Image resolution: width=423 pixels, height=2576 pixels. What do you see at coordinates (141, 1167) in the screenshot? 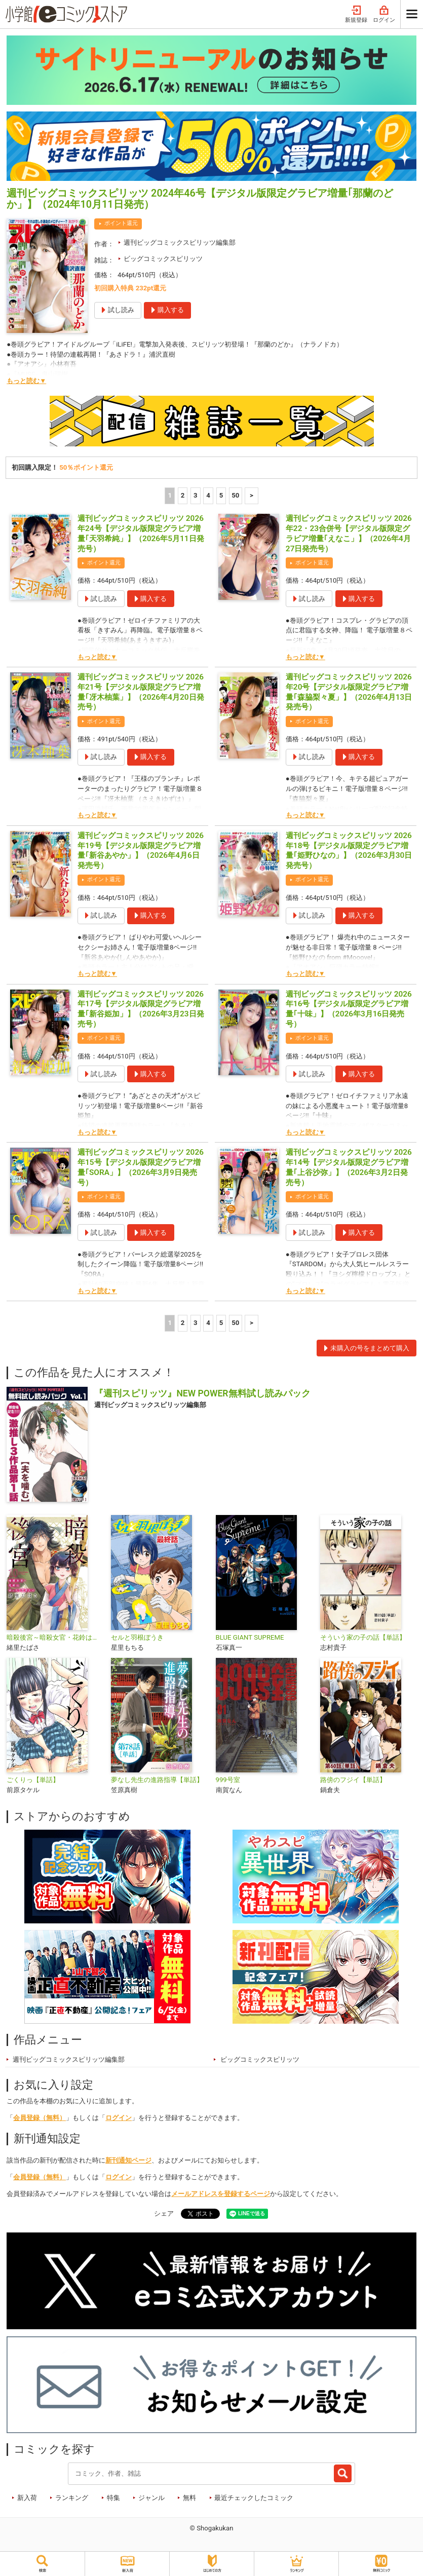
I see `週刊ビッグコミックスピリッツ 2026年15号【デジタル版限定グラビア増量｢SORA」】（2026年3月9日発売号）` at bounding box center [141, 1167].